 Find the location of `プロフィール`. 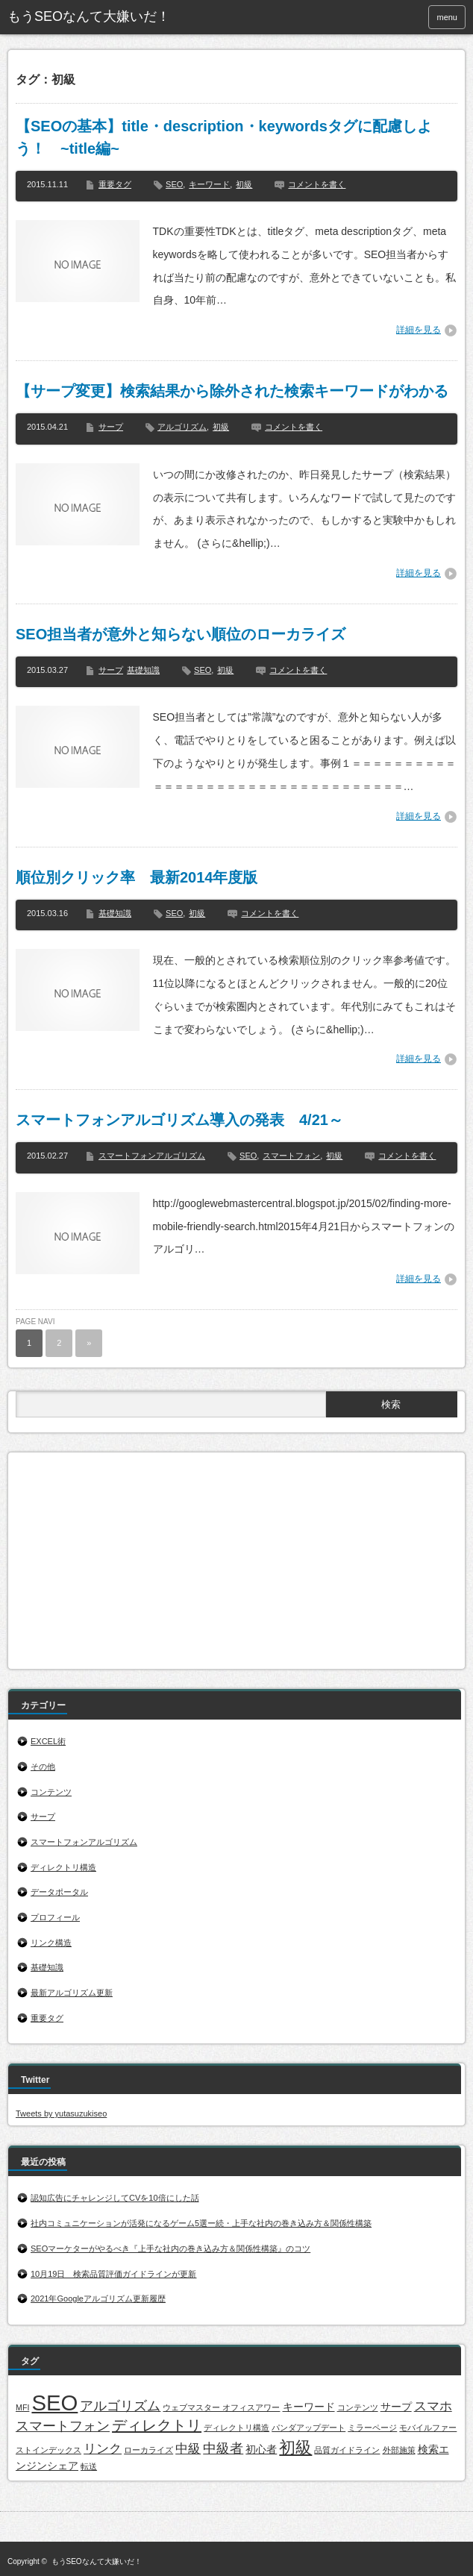

プロフィール is located at coordinates (55, 1917).